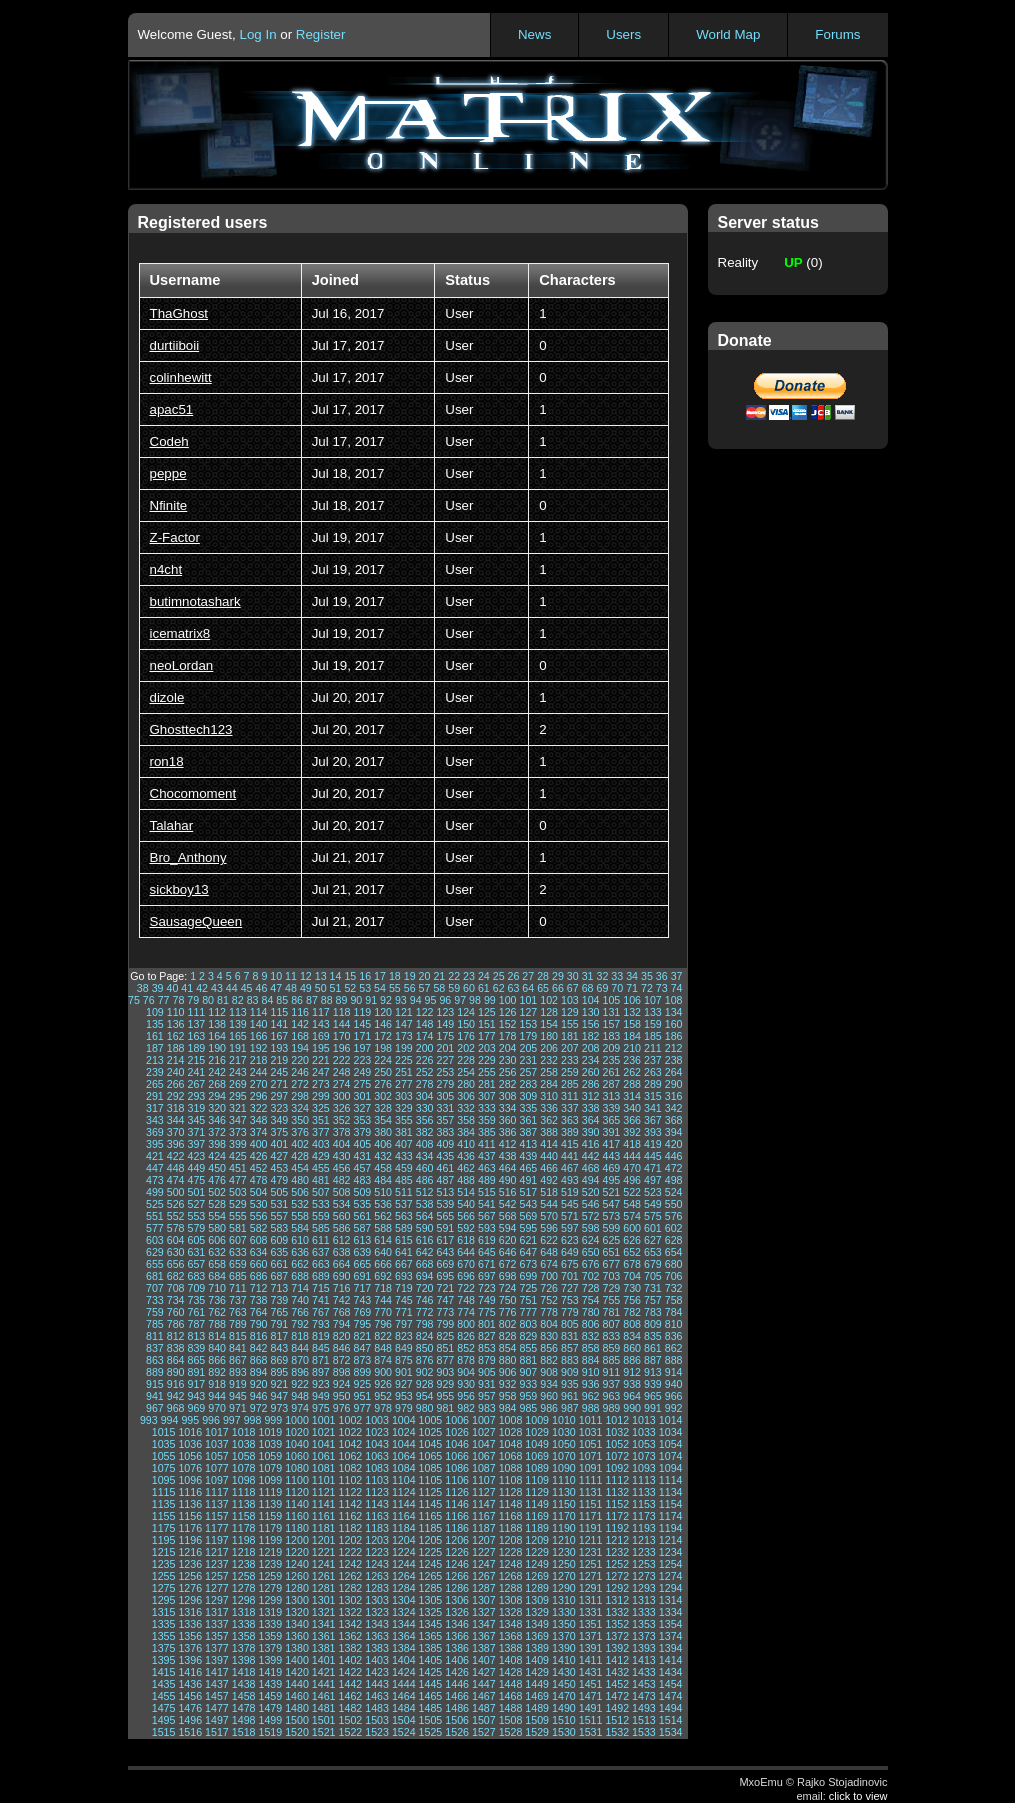  What do you see at coordinates (549, 1264) in the screenshot?
I see `674` at bounding box center [549, 1264].